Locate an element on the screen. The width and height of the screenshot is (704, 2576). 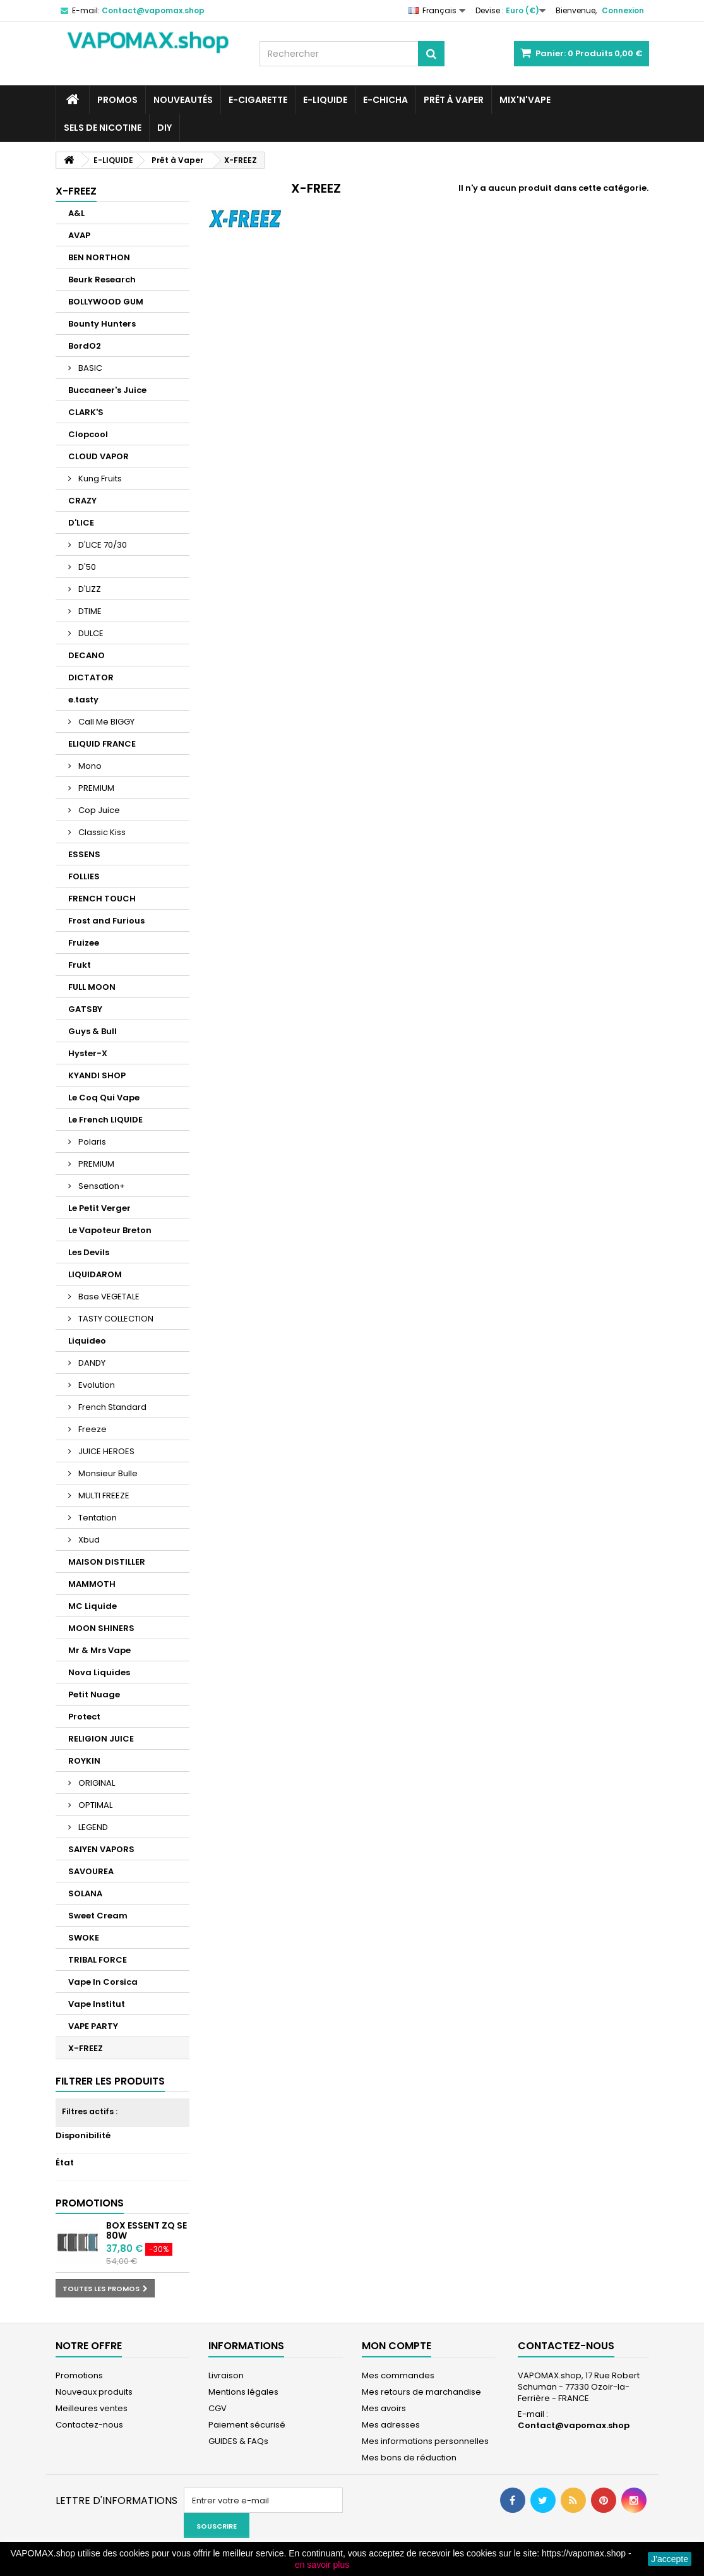
Connexion is located at coordinates (623, 10).